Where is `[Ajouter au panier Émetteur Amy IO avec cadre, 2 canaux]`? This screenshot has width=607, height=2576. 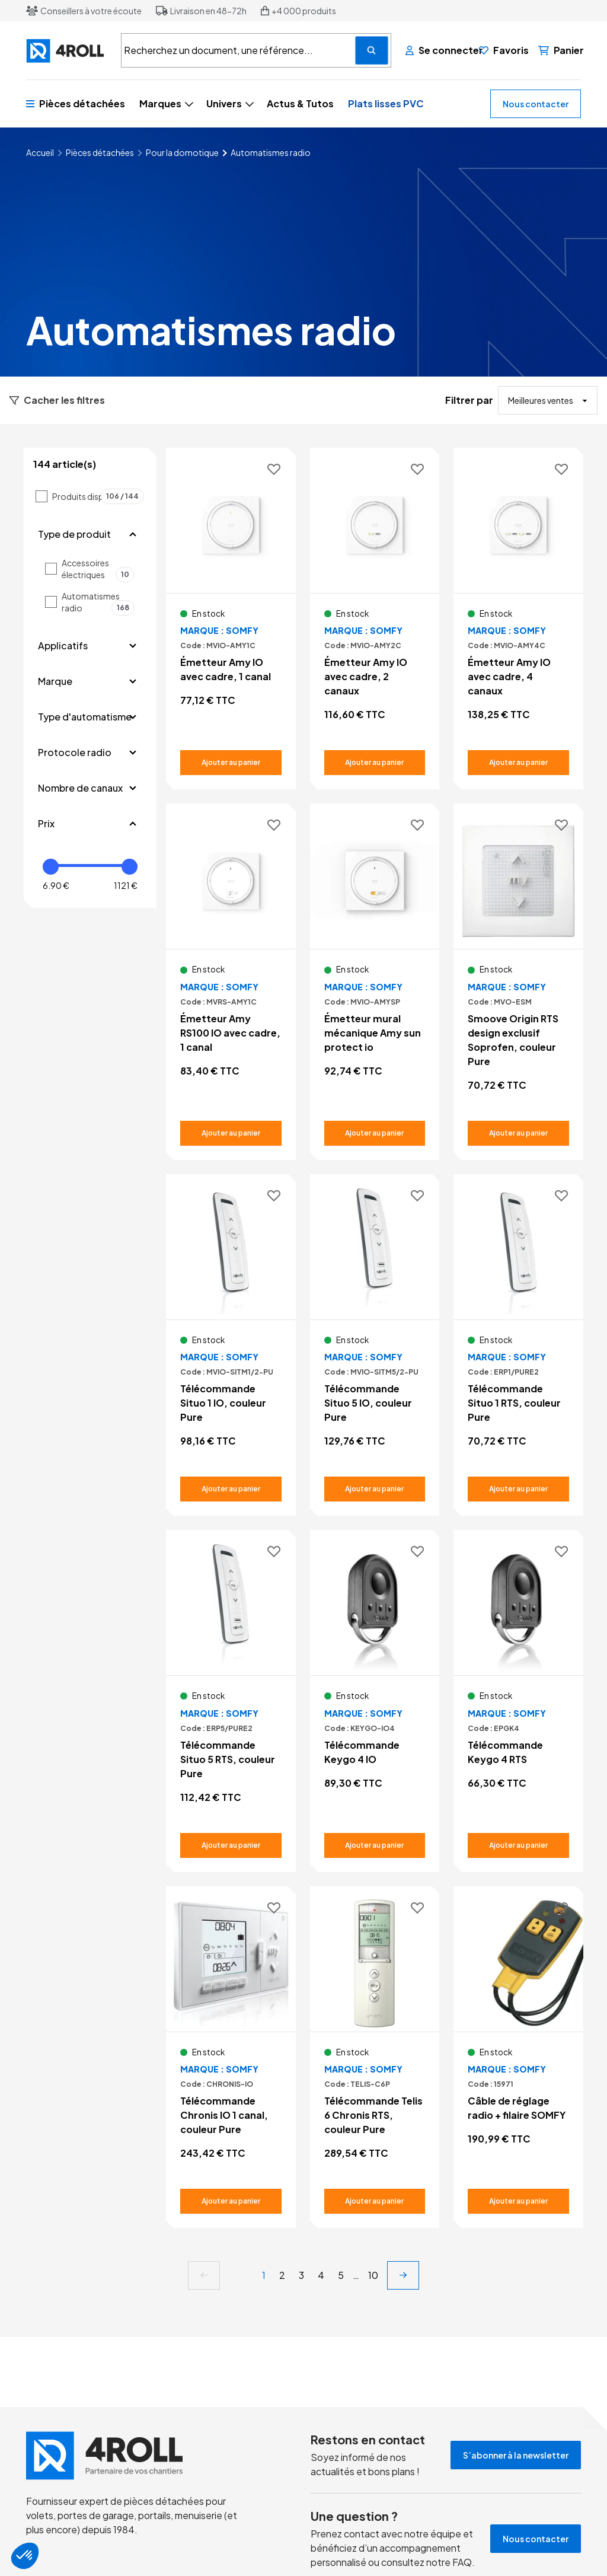
[Ajouter au panier Émetteur Amy IO avec cadre, 2 canaux] is located at coordinates (375, 762).